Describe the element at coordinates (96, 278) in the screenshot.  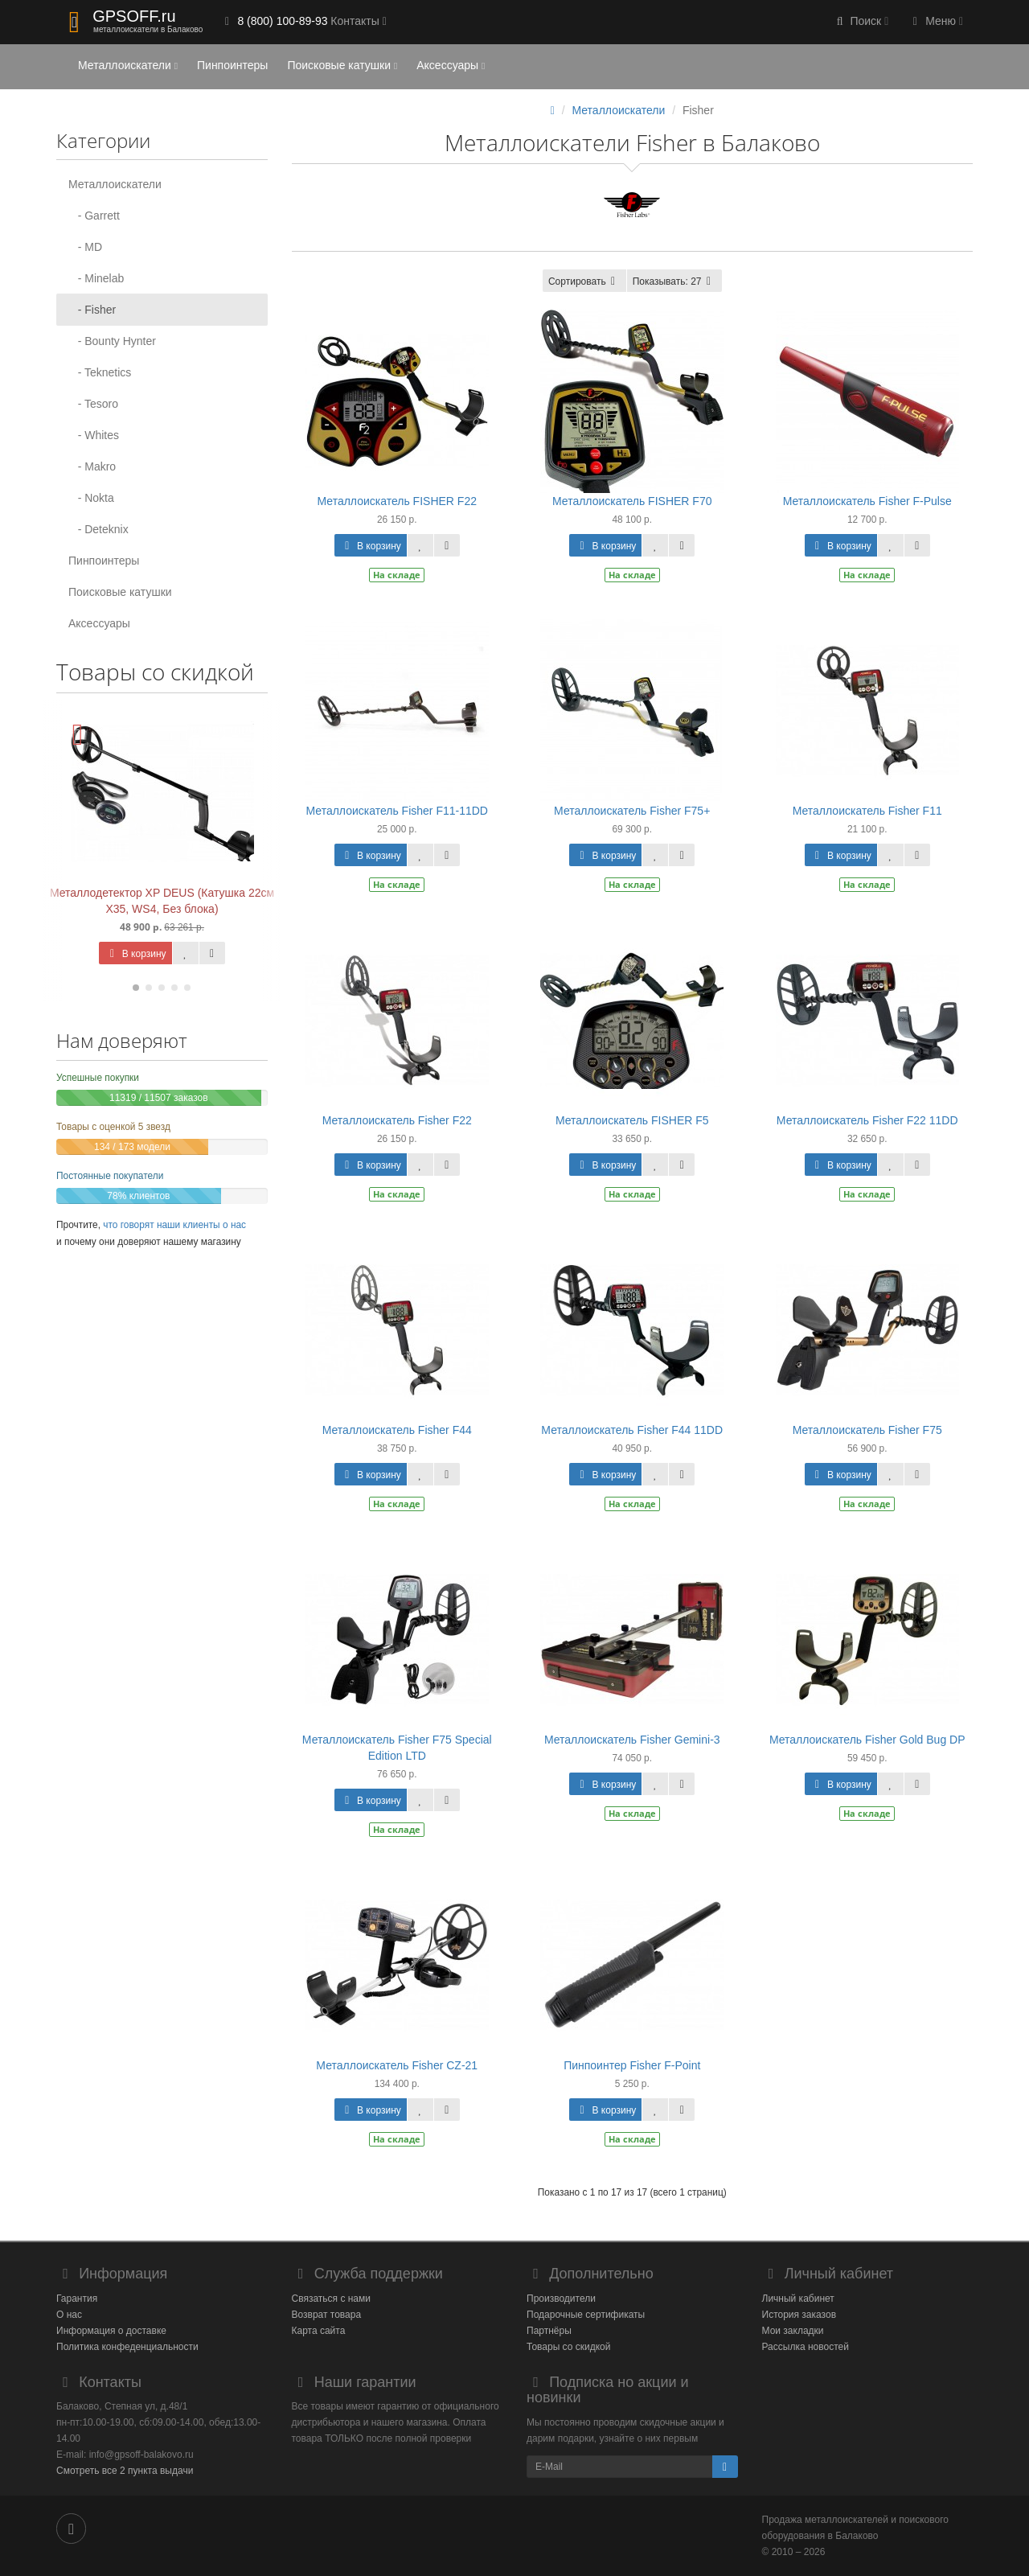
I see `- Minelab` at that location.